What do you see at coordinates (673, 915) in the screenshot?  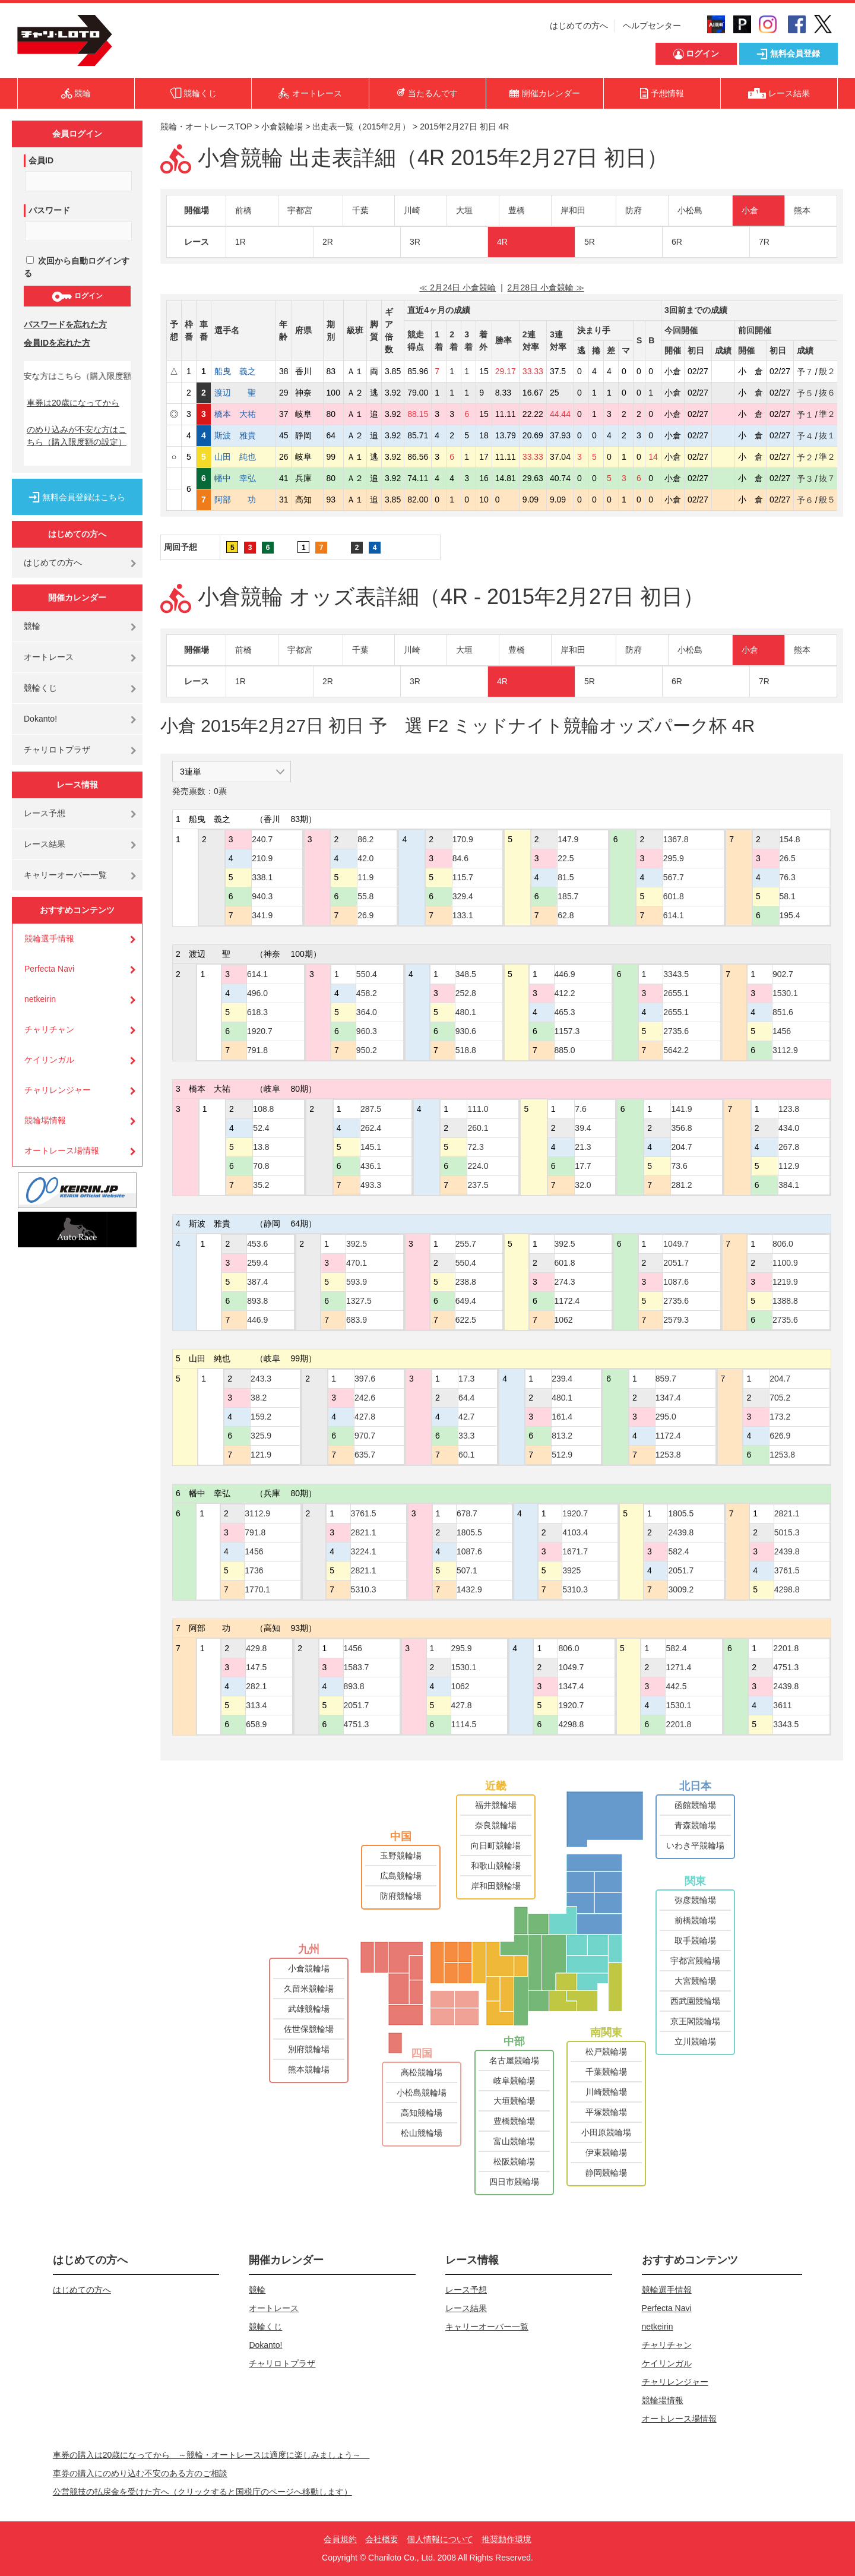 I see `614.1` at bounding box center [673, 915].